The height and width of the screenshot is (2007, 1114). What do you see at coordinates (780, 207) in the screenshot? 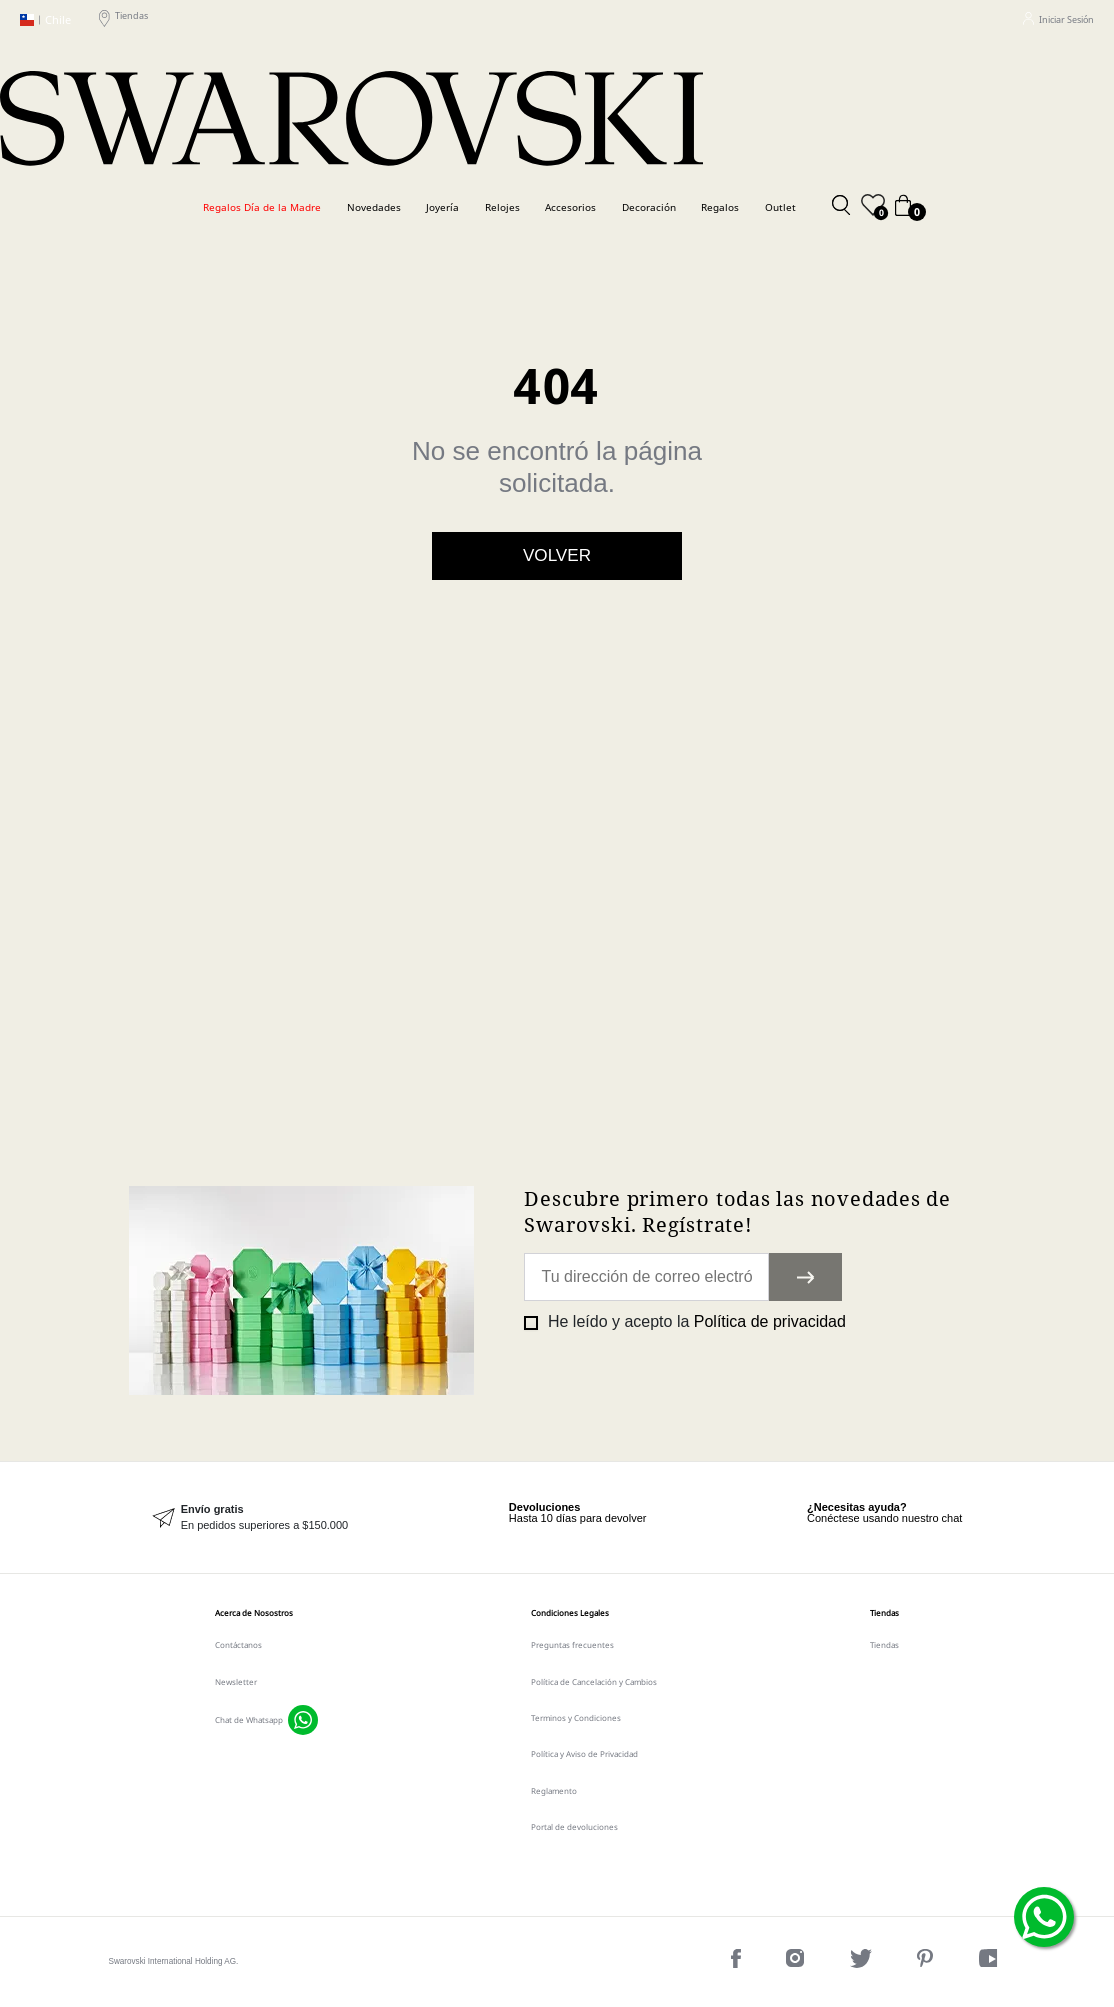
I see `Outlet` at bounding box center [780, 207].